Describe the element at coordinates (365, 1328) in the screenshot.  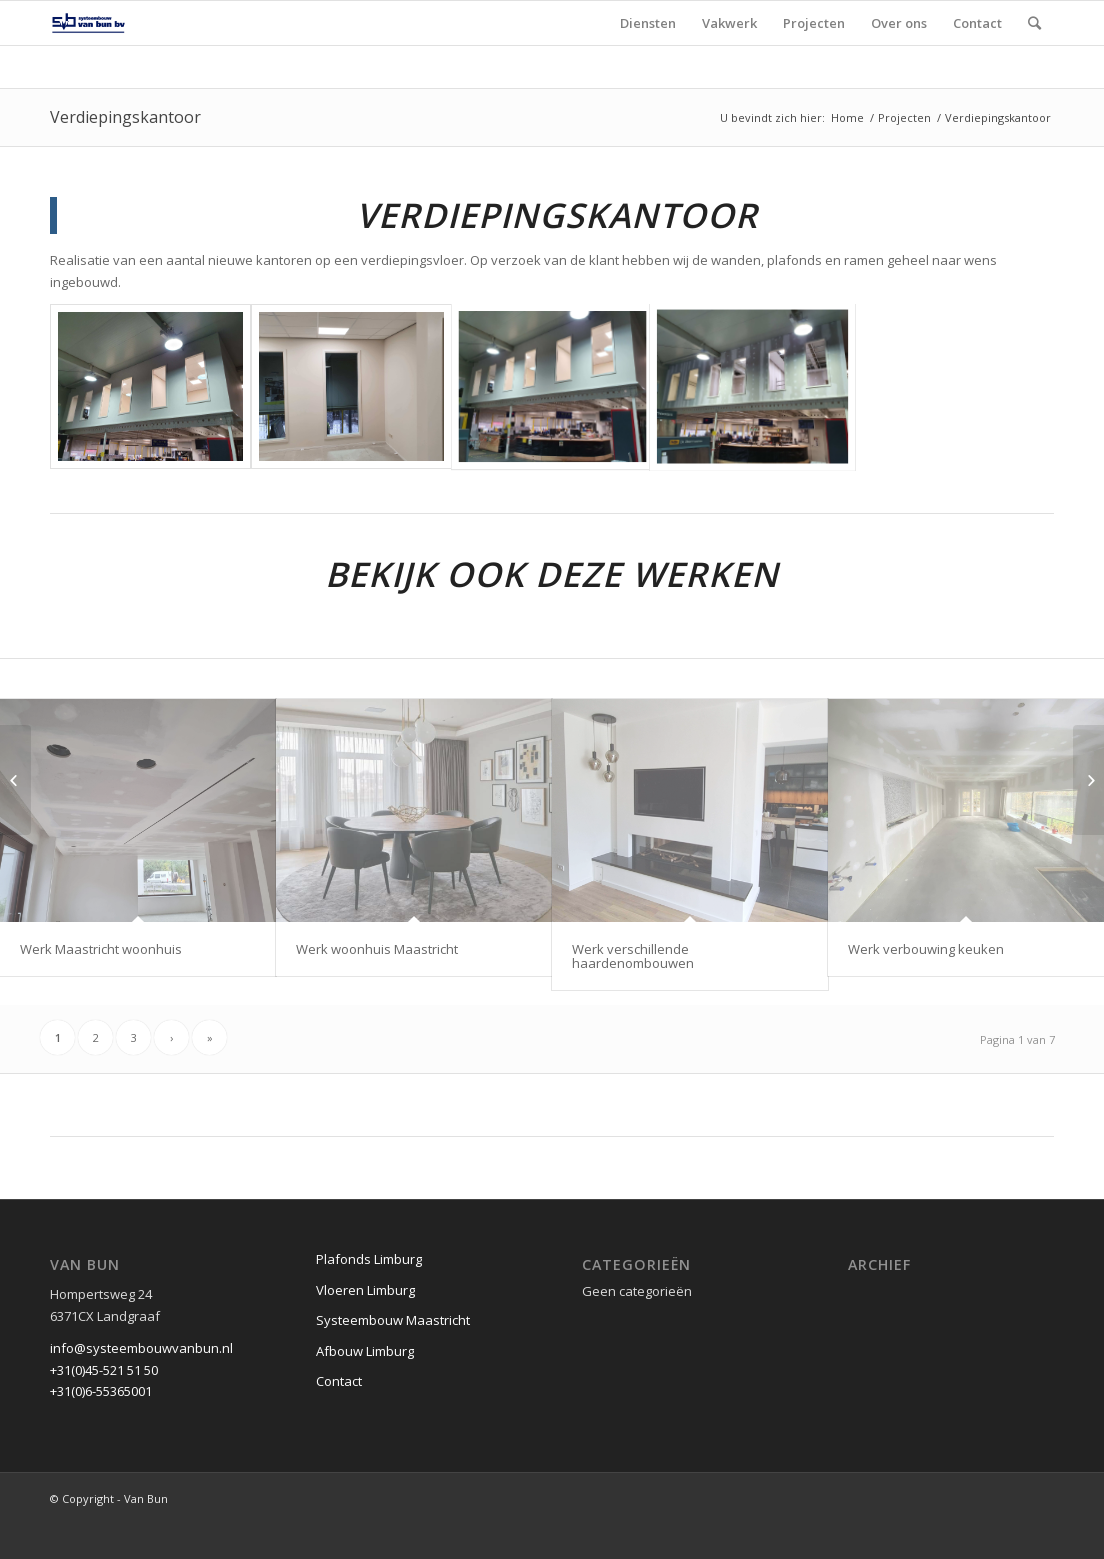
I see `Vloeren Limburg` at that location.